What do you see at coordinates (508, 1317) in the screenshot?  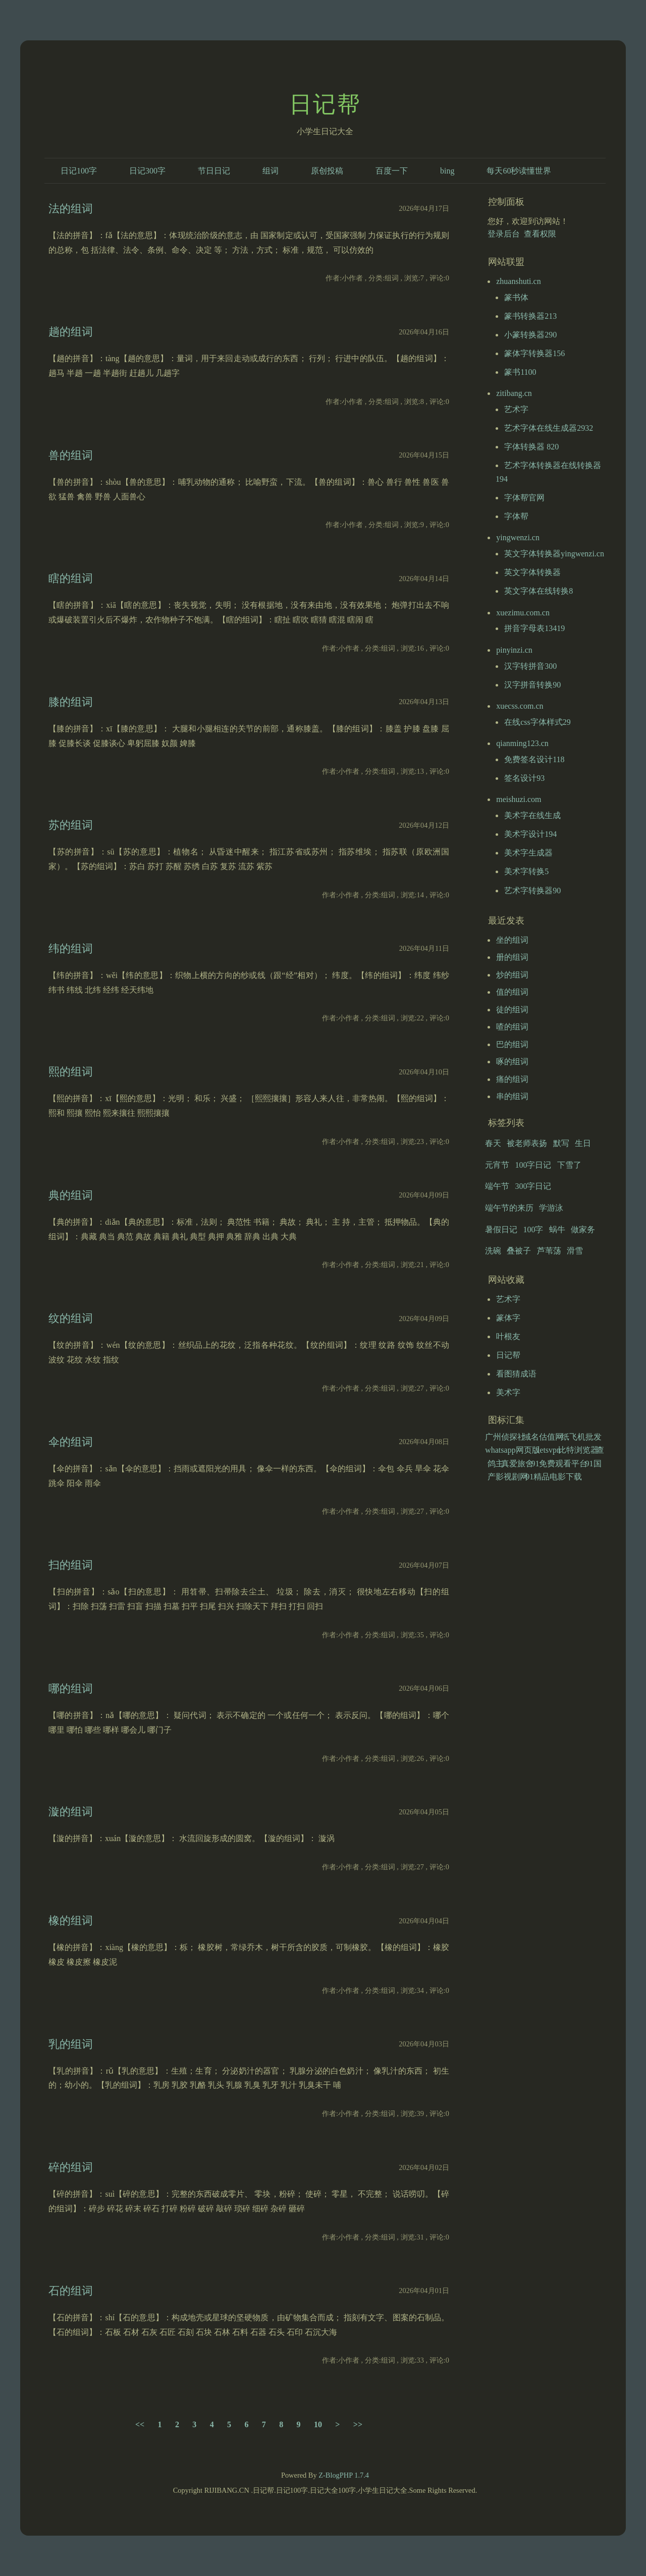 I see `篆体字` at bounding box center [508, 1317].